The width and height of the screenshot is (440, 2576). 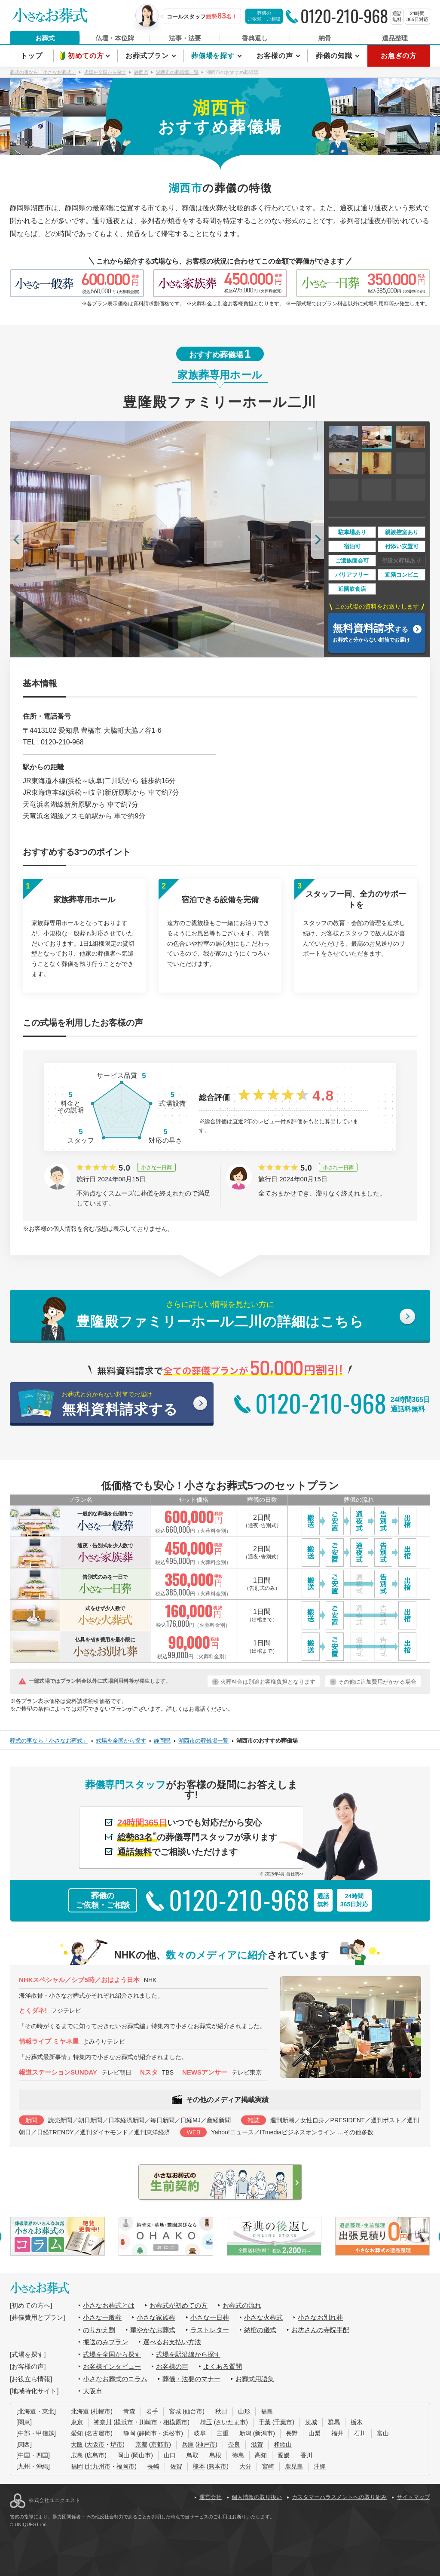 I want to click on 宮崎, so click(x=268, y=2466).